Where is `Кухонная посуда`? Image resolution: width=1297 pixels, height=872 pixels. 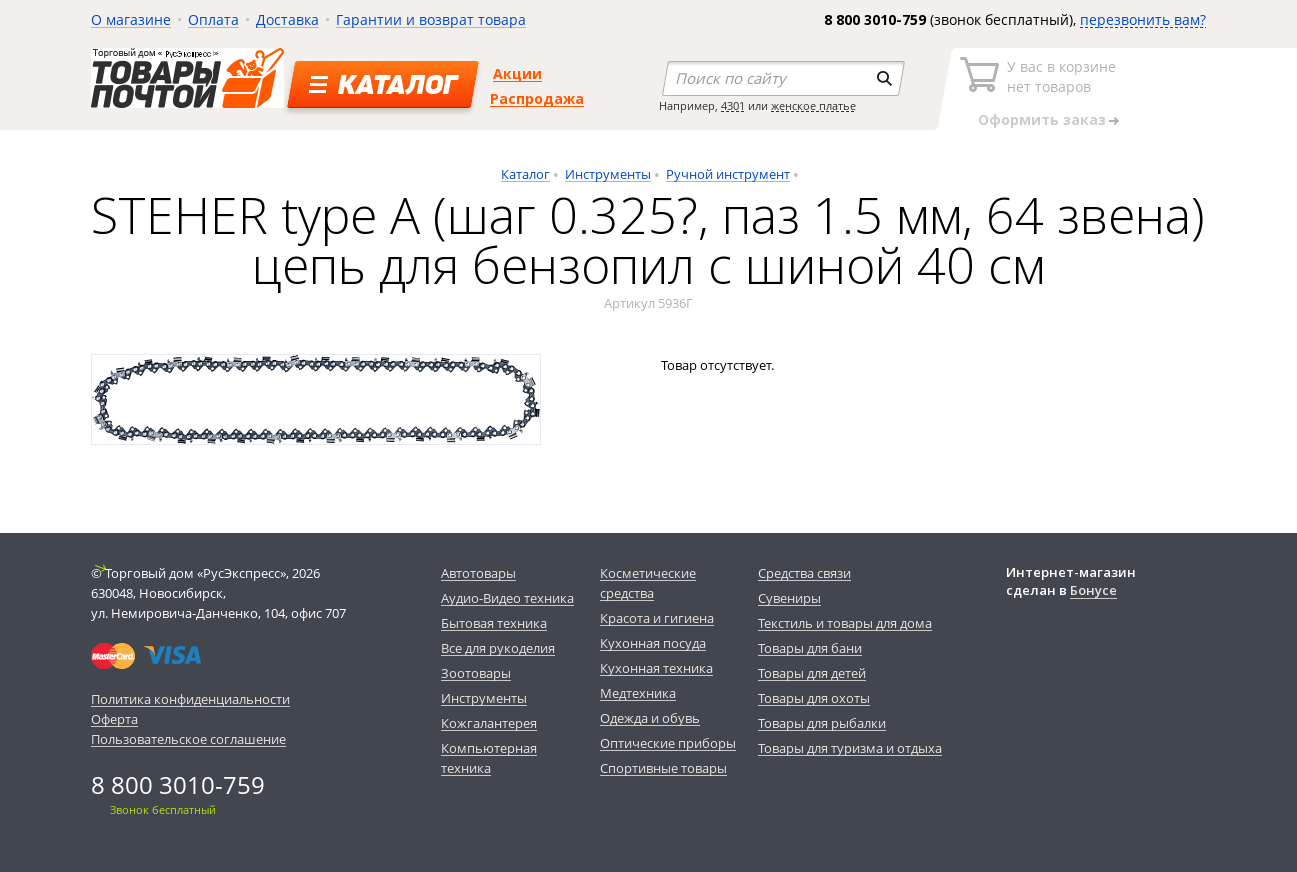 Кухонная посуда is located at coordinates (653, 643).